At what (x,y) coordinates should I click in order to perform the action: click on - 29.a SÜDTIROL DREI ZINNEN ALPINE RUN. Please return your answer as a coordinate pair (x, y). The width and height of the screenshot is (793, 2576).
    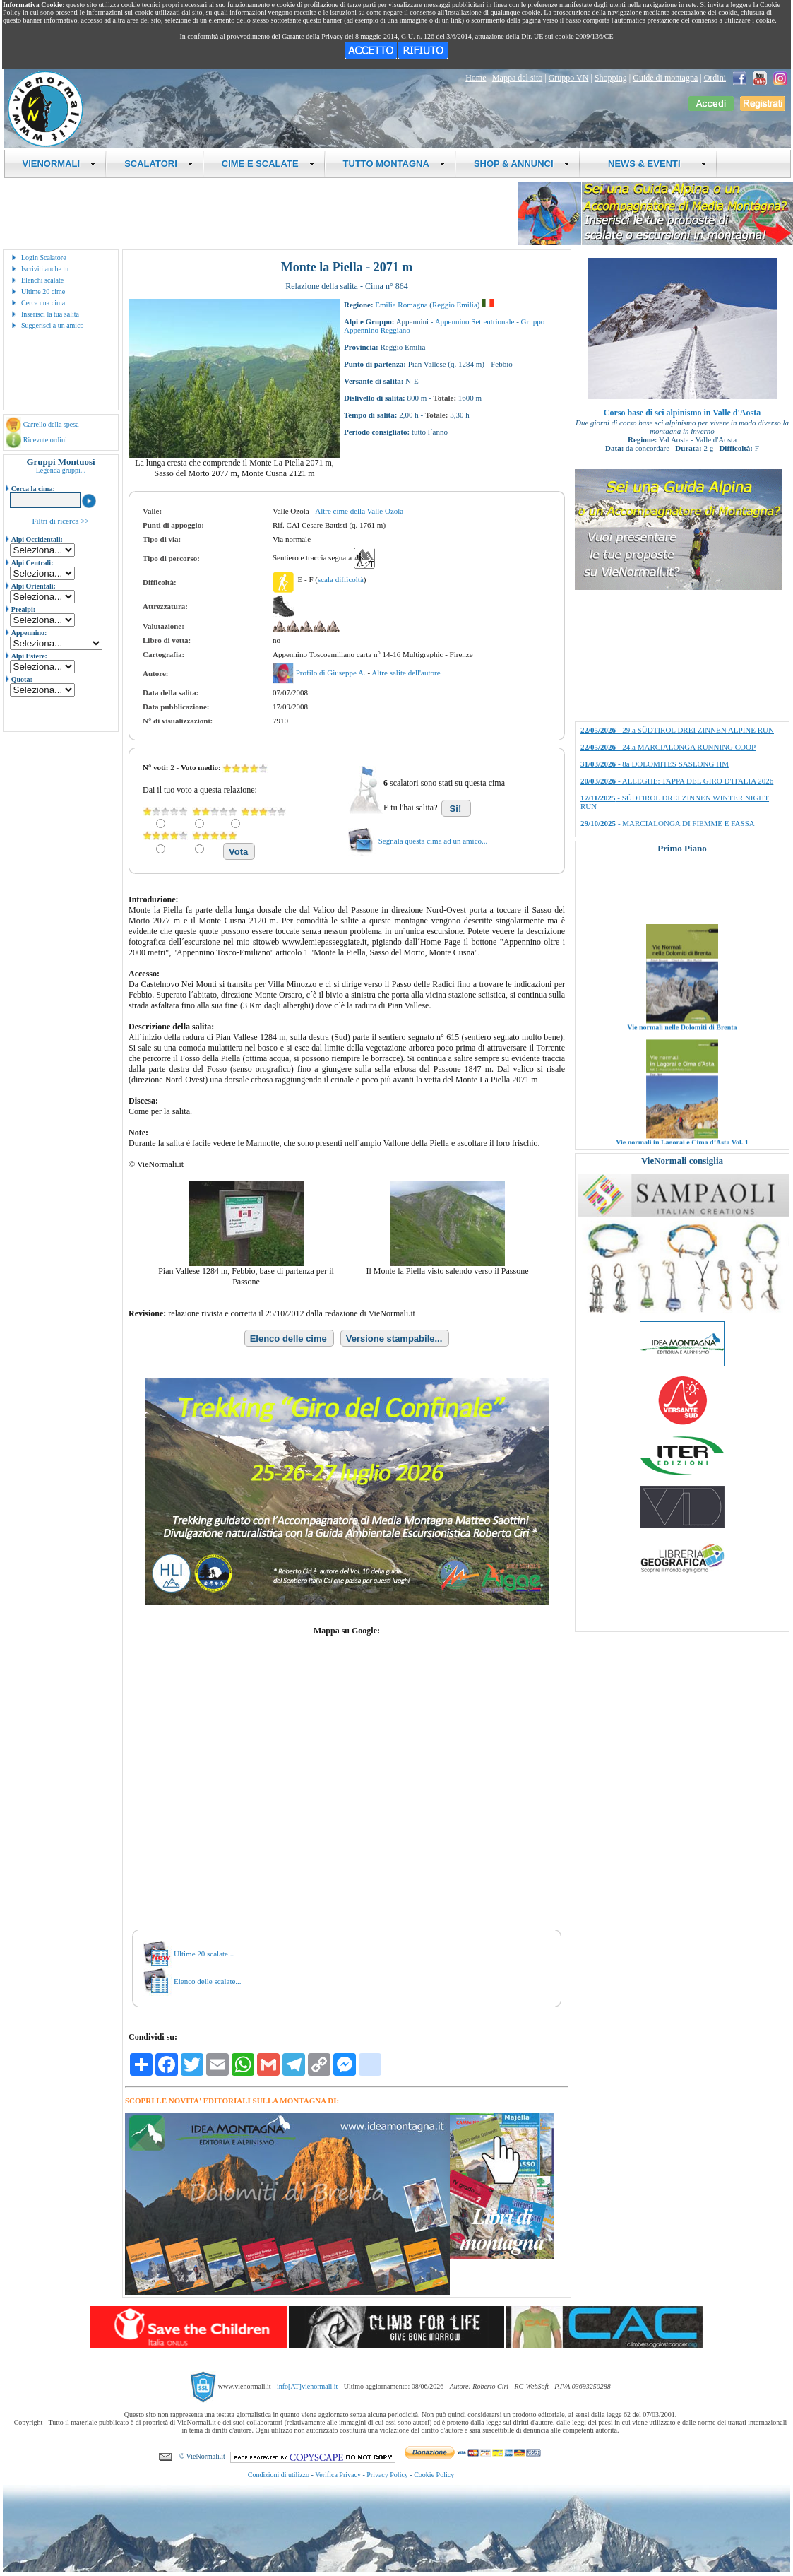
    Looking at the image, I should click on (677, 730).